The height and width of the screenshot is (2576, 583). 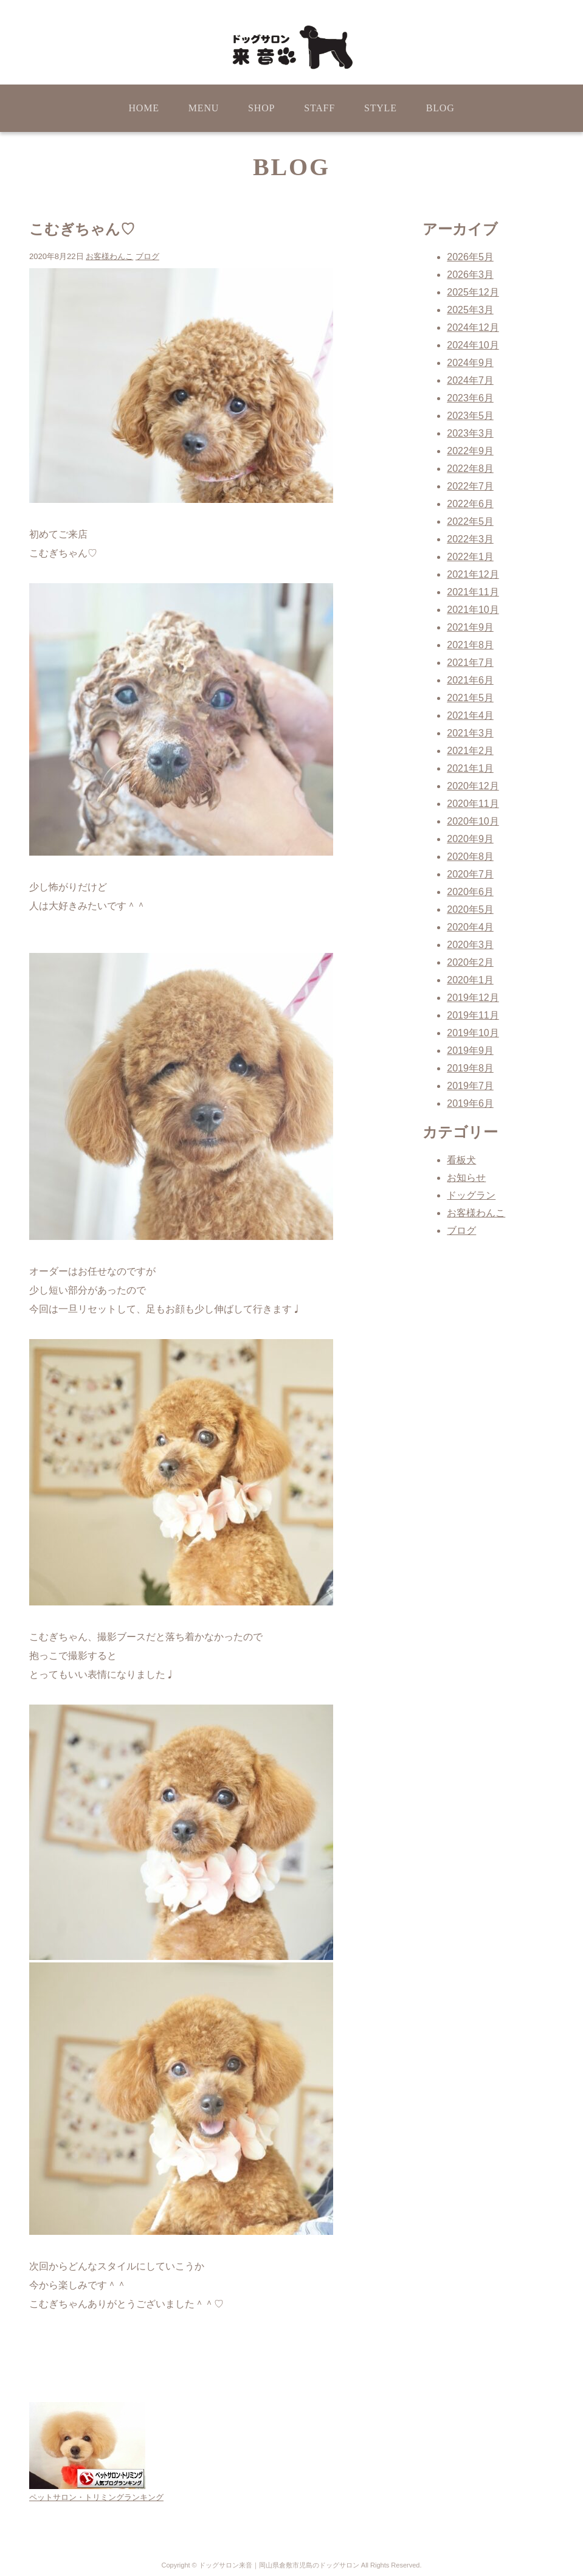 I want to click on こむぎちゃん♡, so click(x=82, y=229).